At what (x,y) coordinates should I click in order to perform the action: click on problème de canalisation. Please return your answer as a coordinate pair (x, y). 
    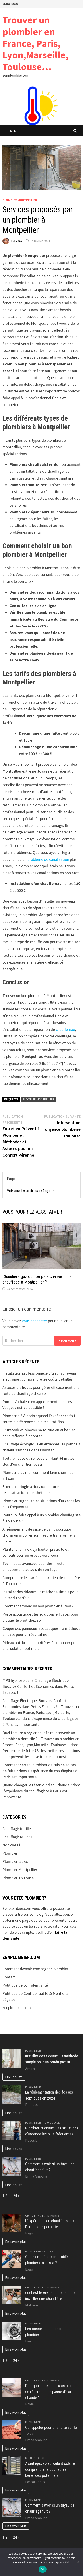
    Looking at the image, I should click on (48, 859).